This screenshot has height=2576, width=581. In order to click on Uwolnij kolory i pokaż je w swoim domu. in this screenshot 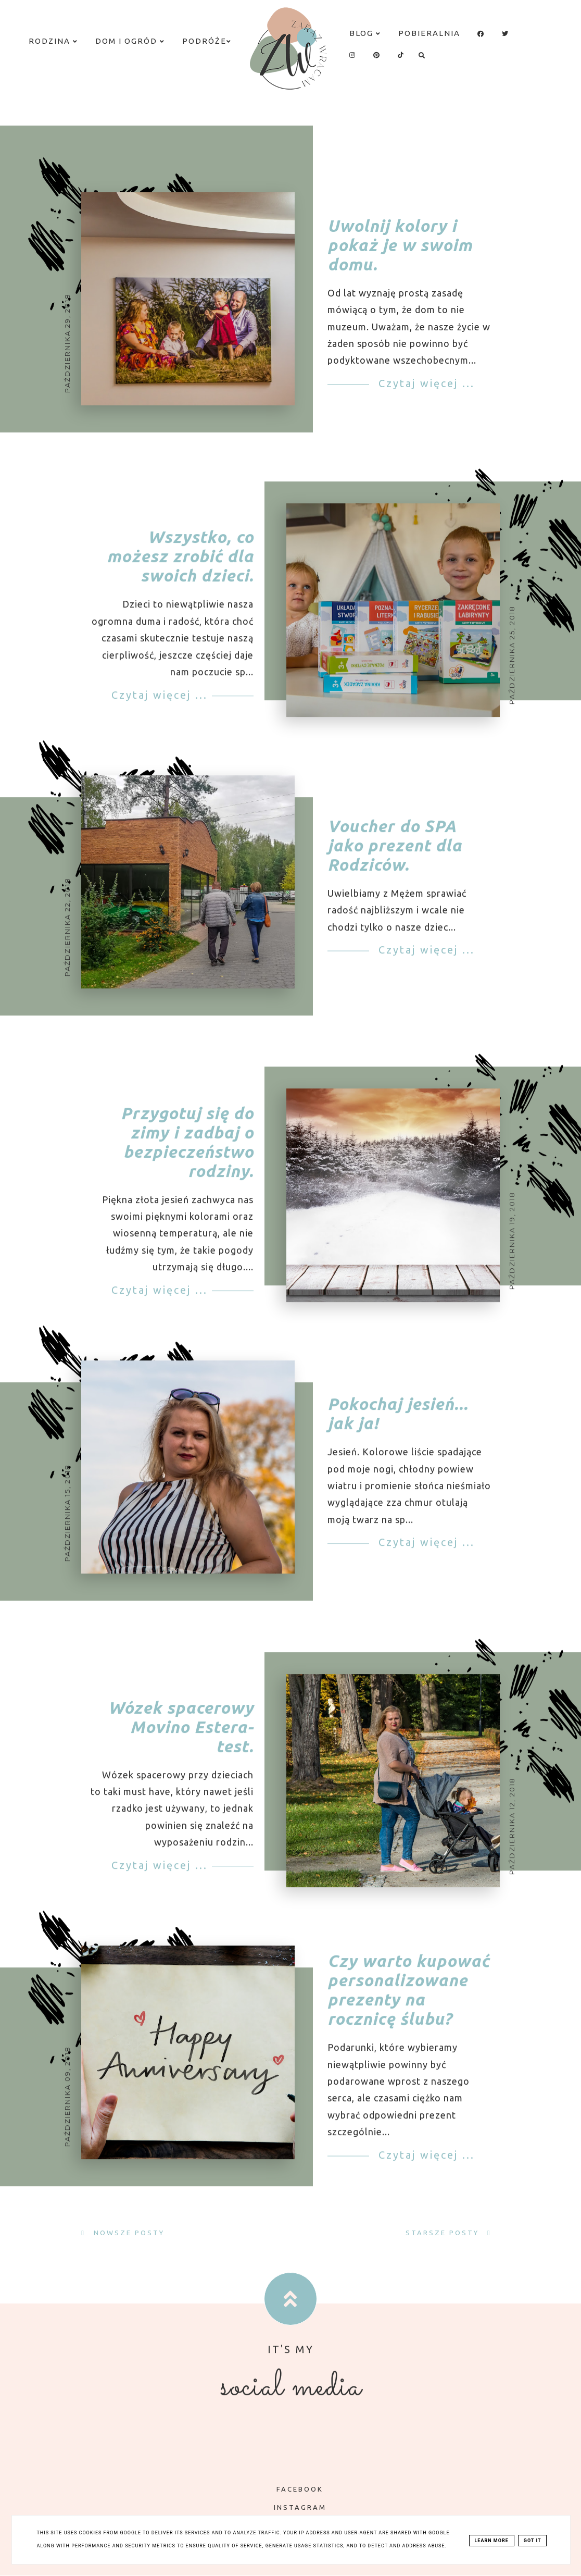, I will do `click(399, 245)`.